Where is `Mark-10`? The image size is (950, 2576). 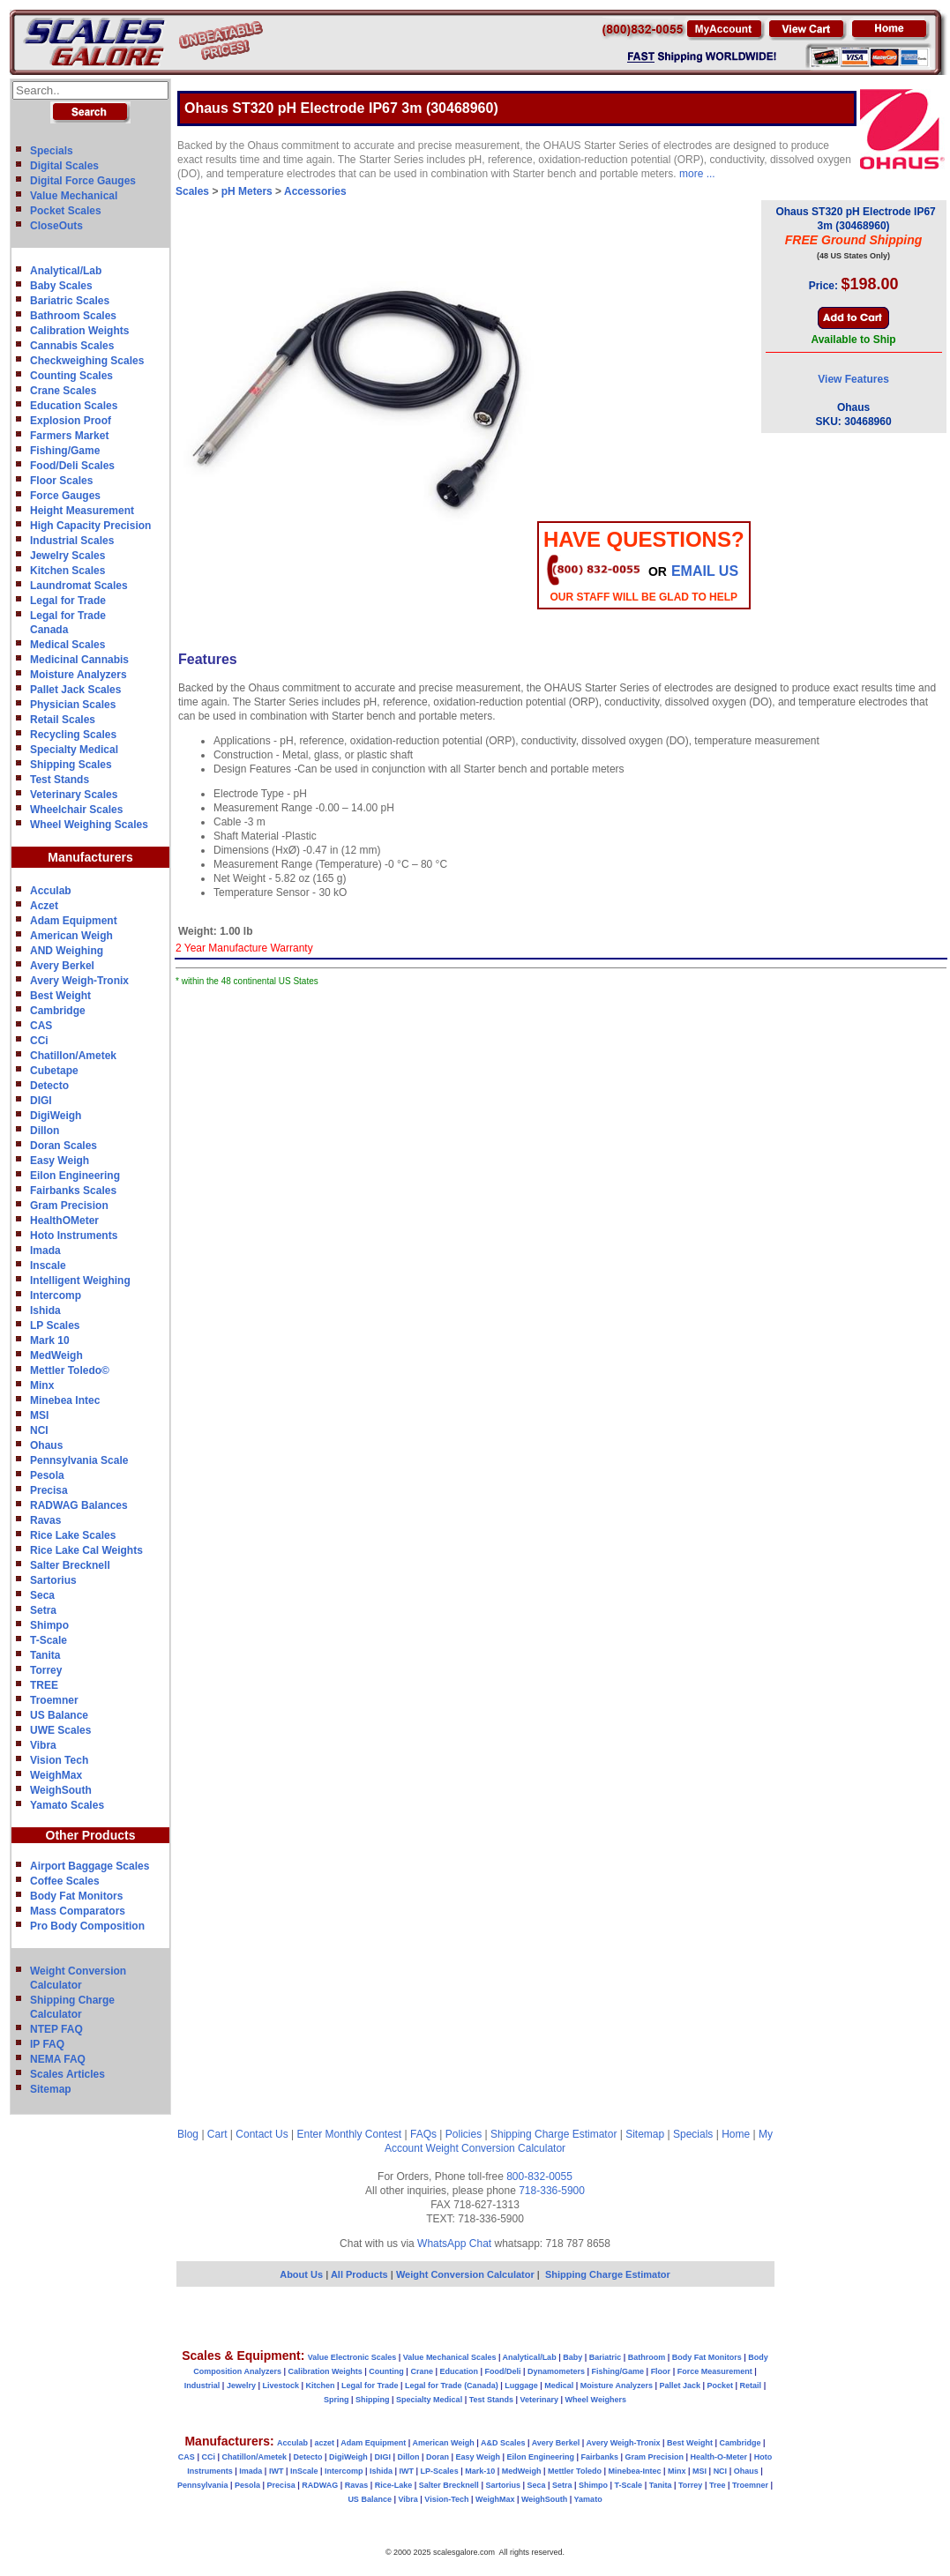 Mark-10 is located at coordinates (480, 2471).